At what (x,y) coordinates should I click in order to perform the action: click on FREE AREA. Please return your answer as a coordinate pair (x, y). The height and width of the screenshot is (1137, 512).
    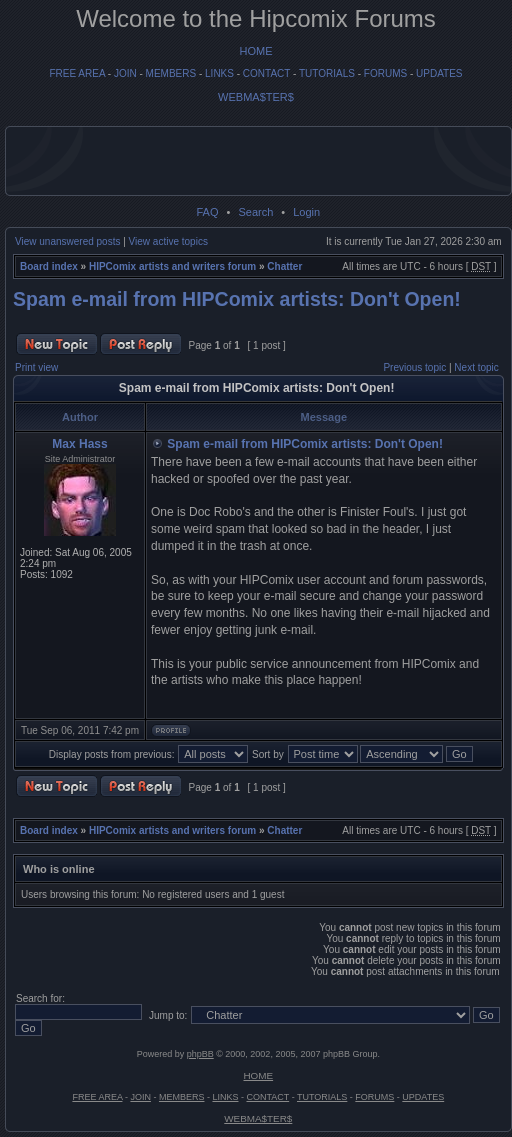
    Looking at the image, I should click on (77, 73).